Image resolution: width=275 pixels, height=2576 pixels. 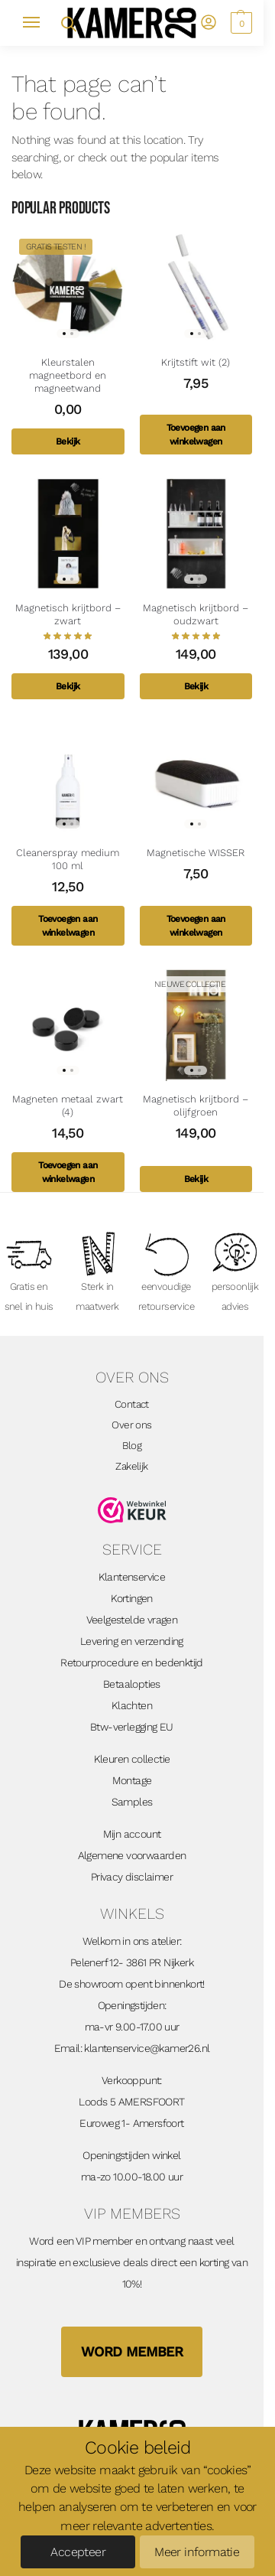 I want to click on [Open zoekveld], so click(x=67, y=22).